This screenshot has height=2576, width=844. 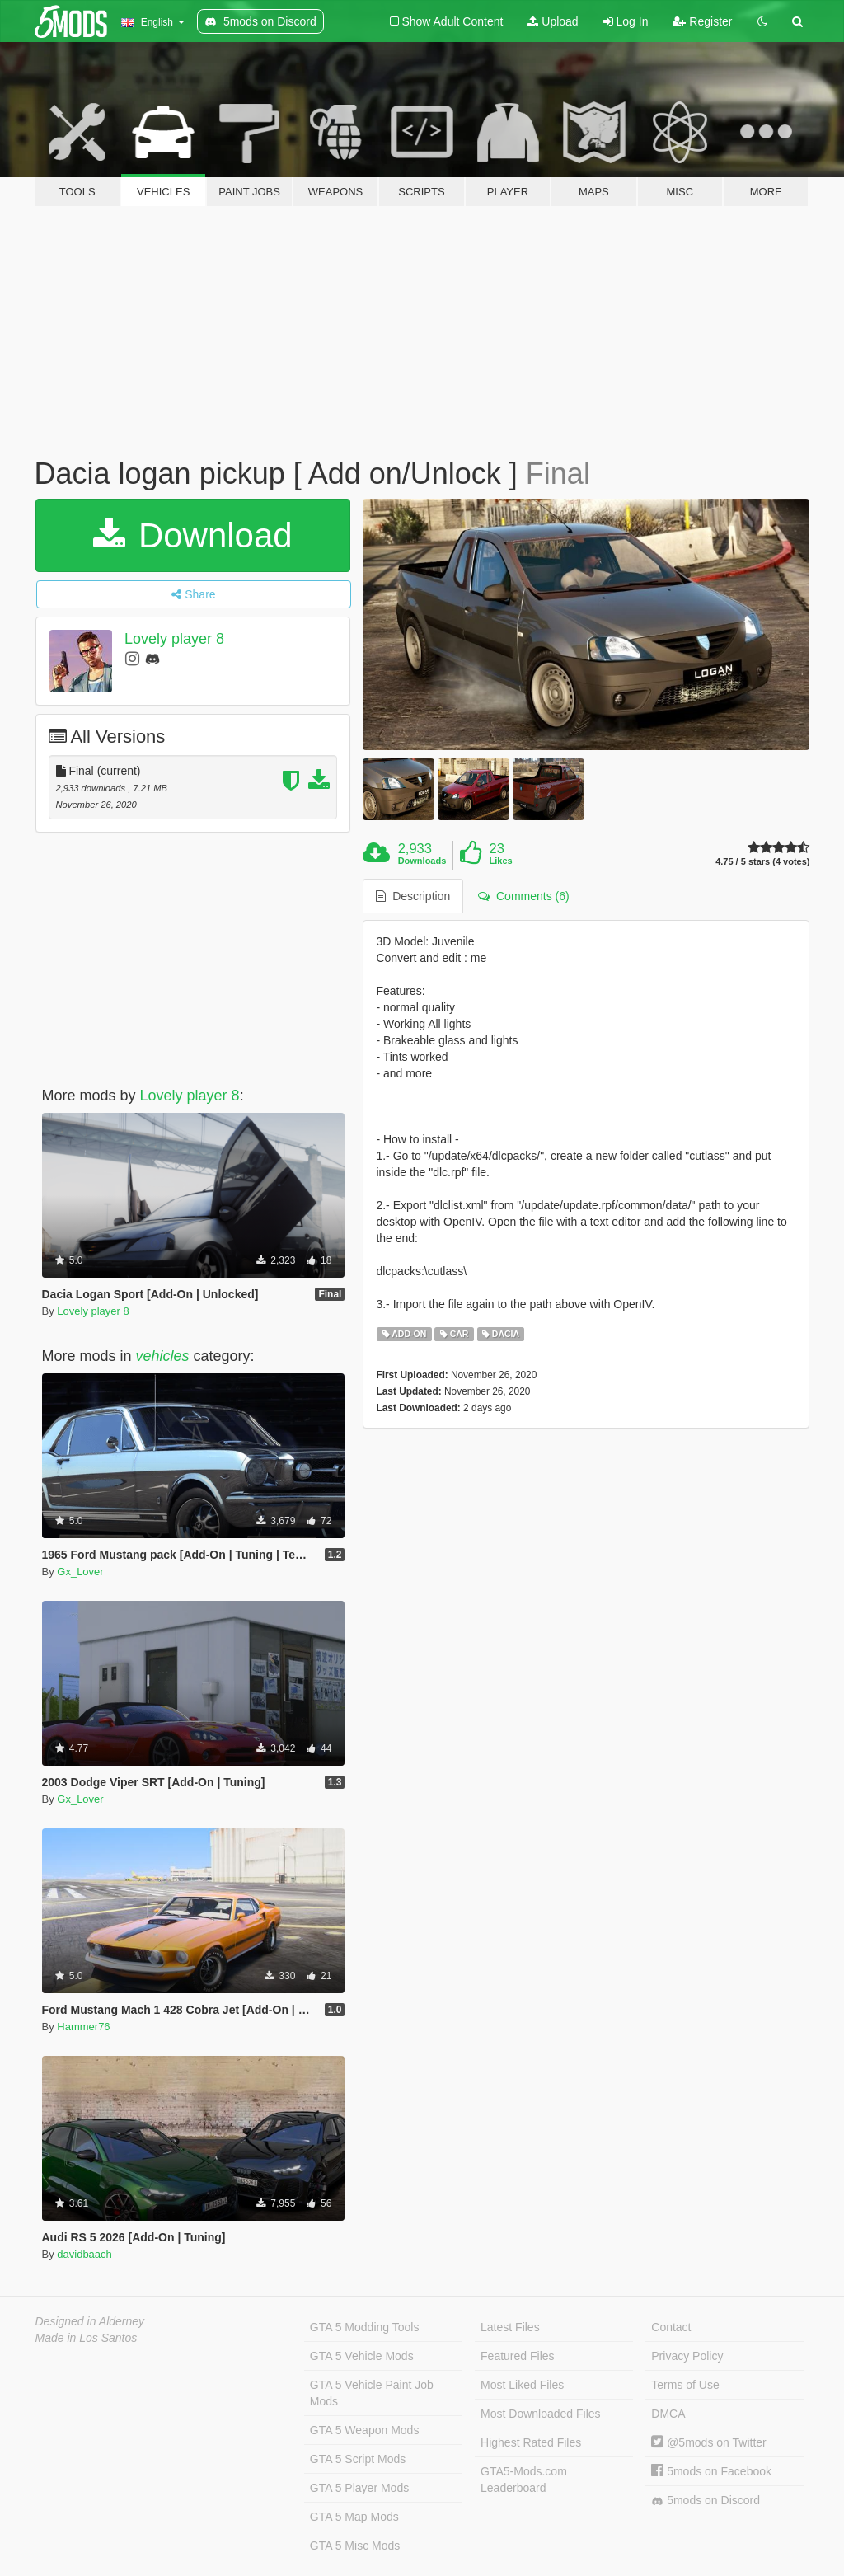 I want to click on Contact, so click(x=671, y=2327).